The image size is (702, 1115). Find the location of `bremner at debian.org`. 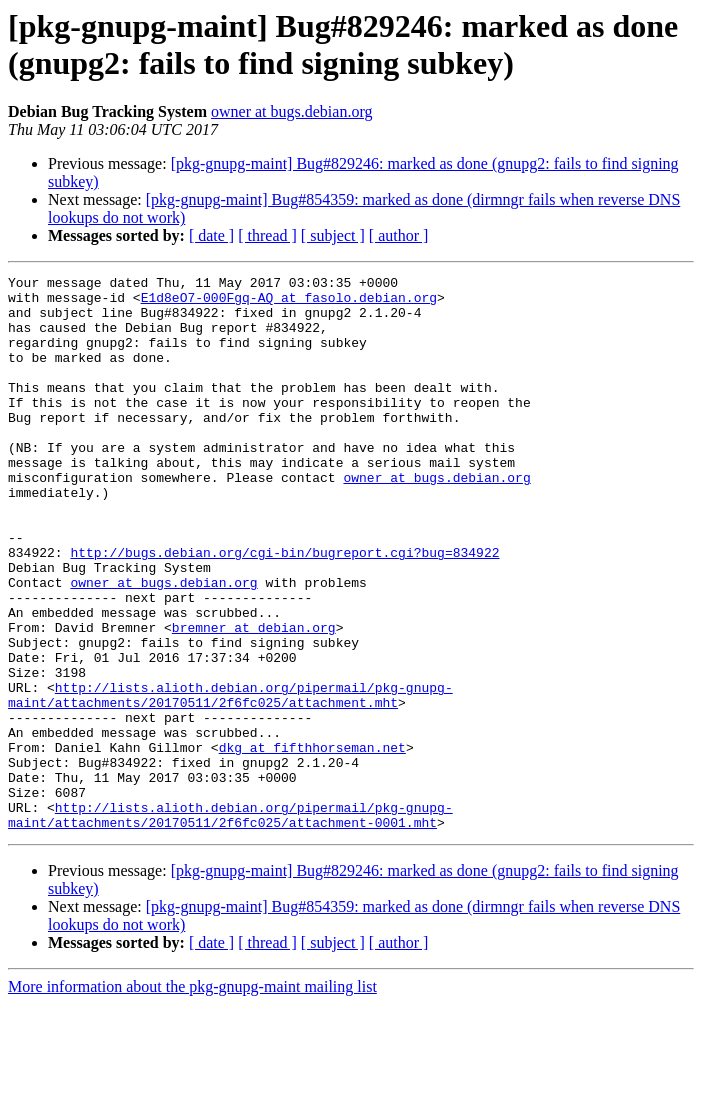

bremner at debian.org is located at coordinates (254, 699).